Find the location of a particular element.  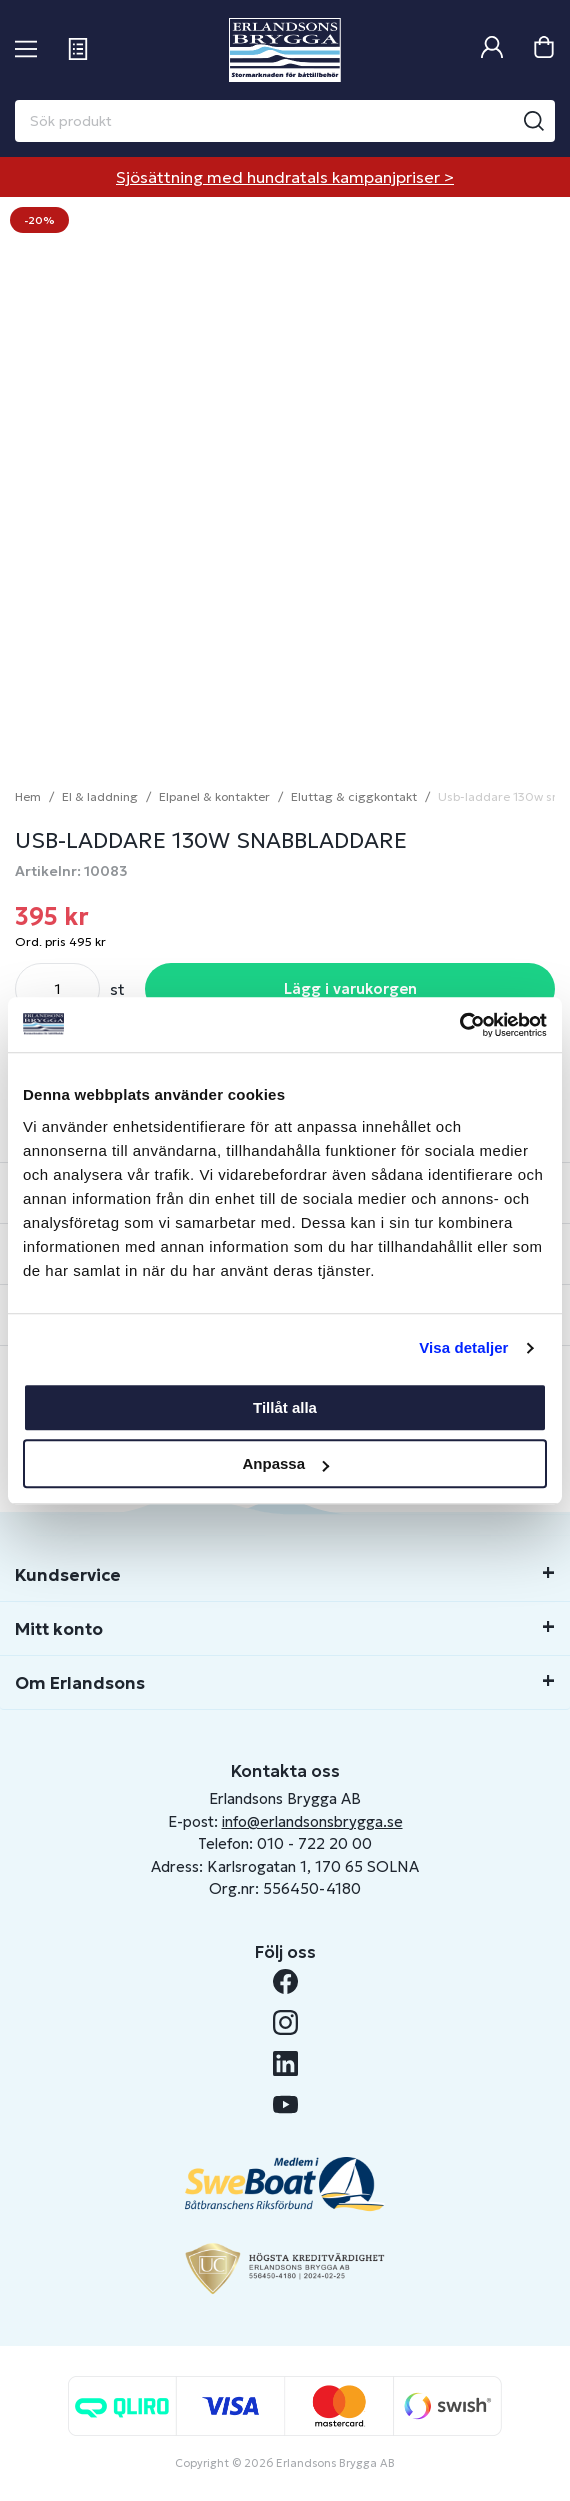

Kundservice is located at coordinates (68, 1575).